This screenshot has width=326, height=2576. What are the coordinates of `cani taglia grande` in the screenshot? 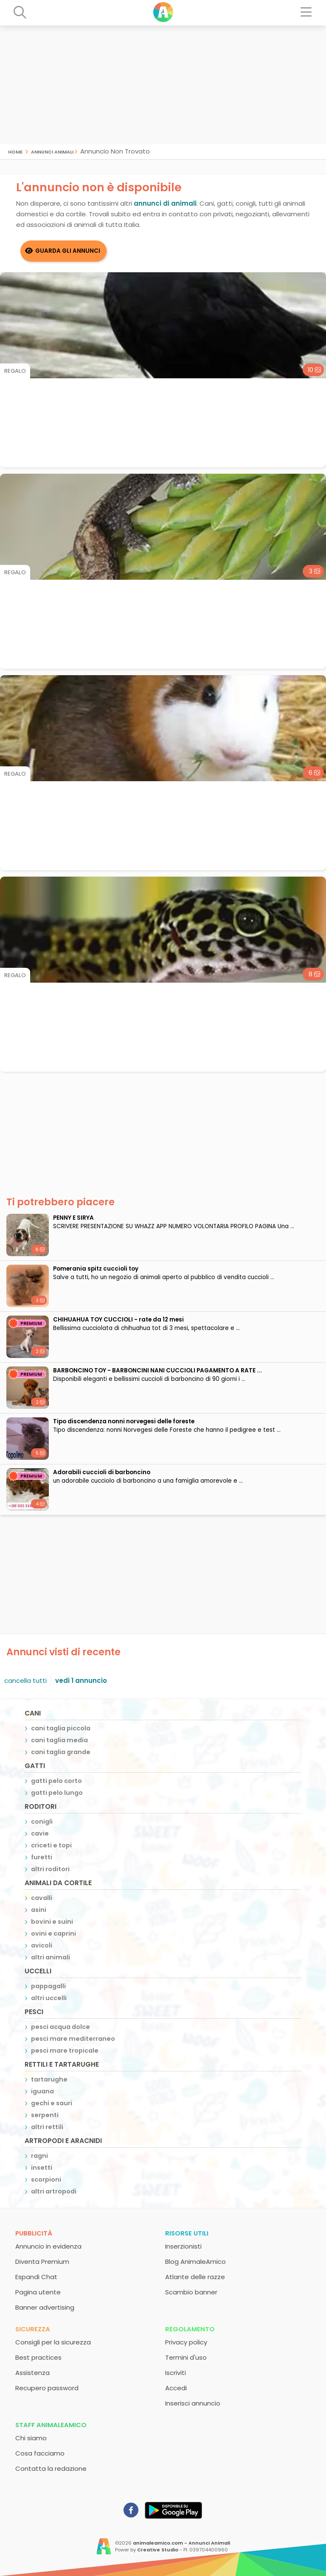 It's located at (60, 1752).